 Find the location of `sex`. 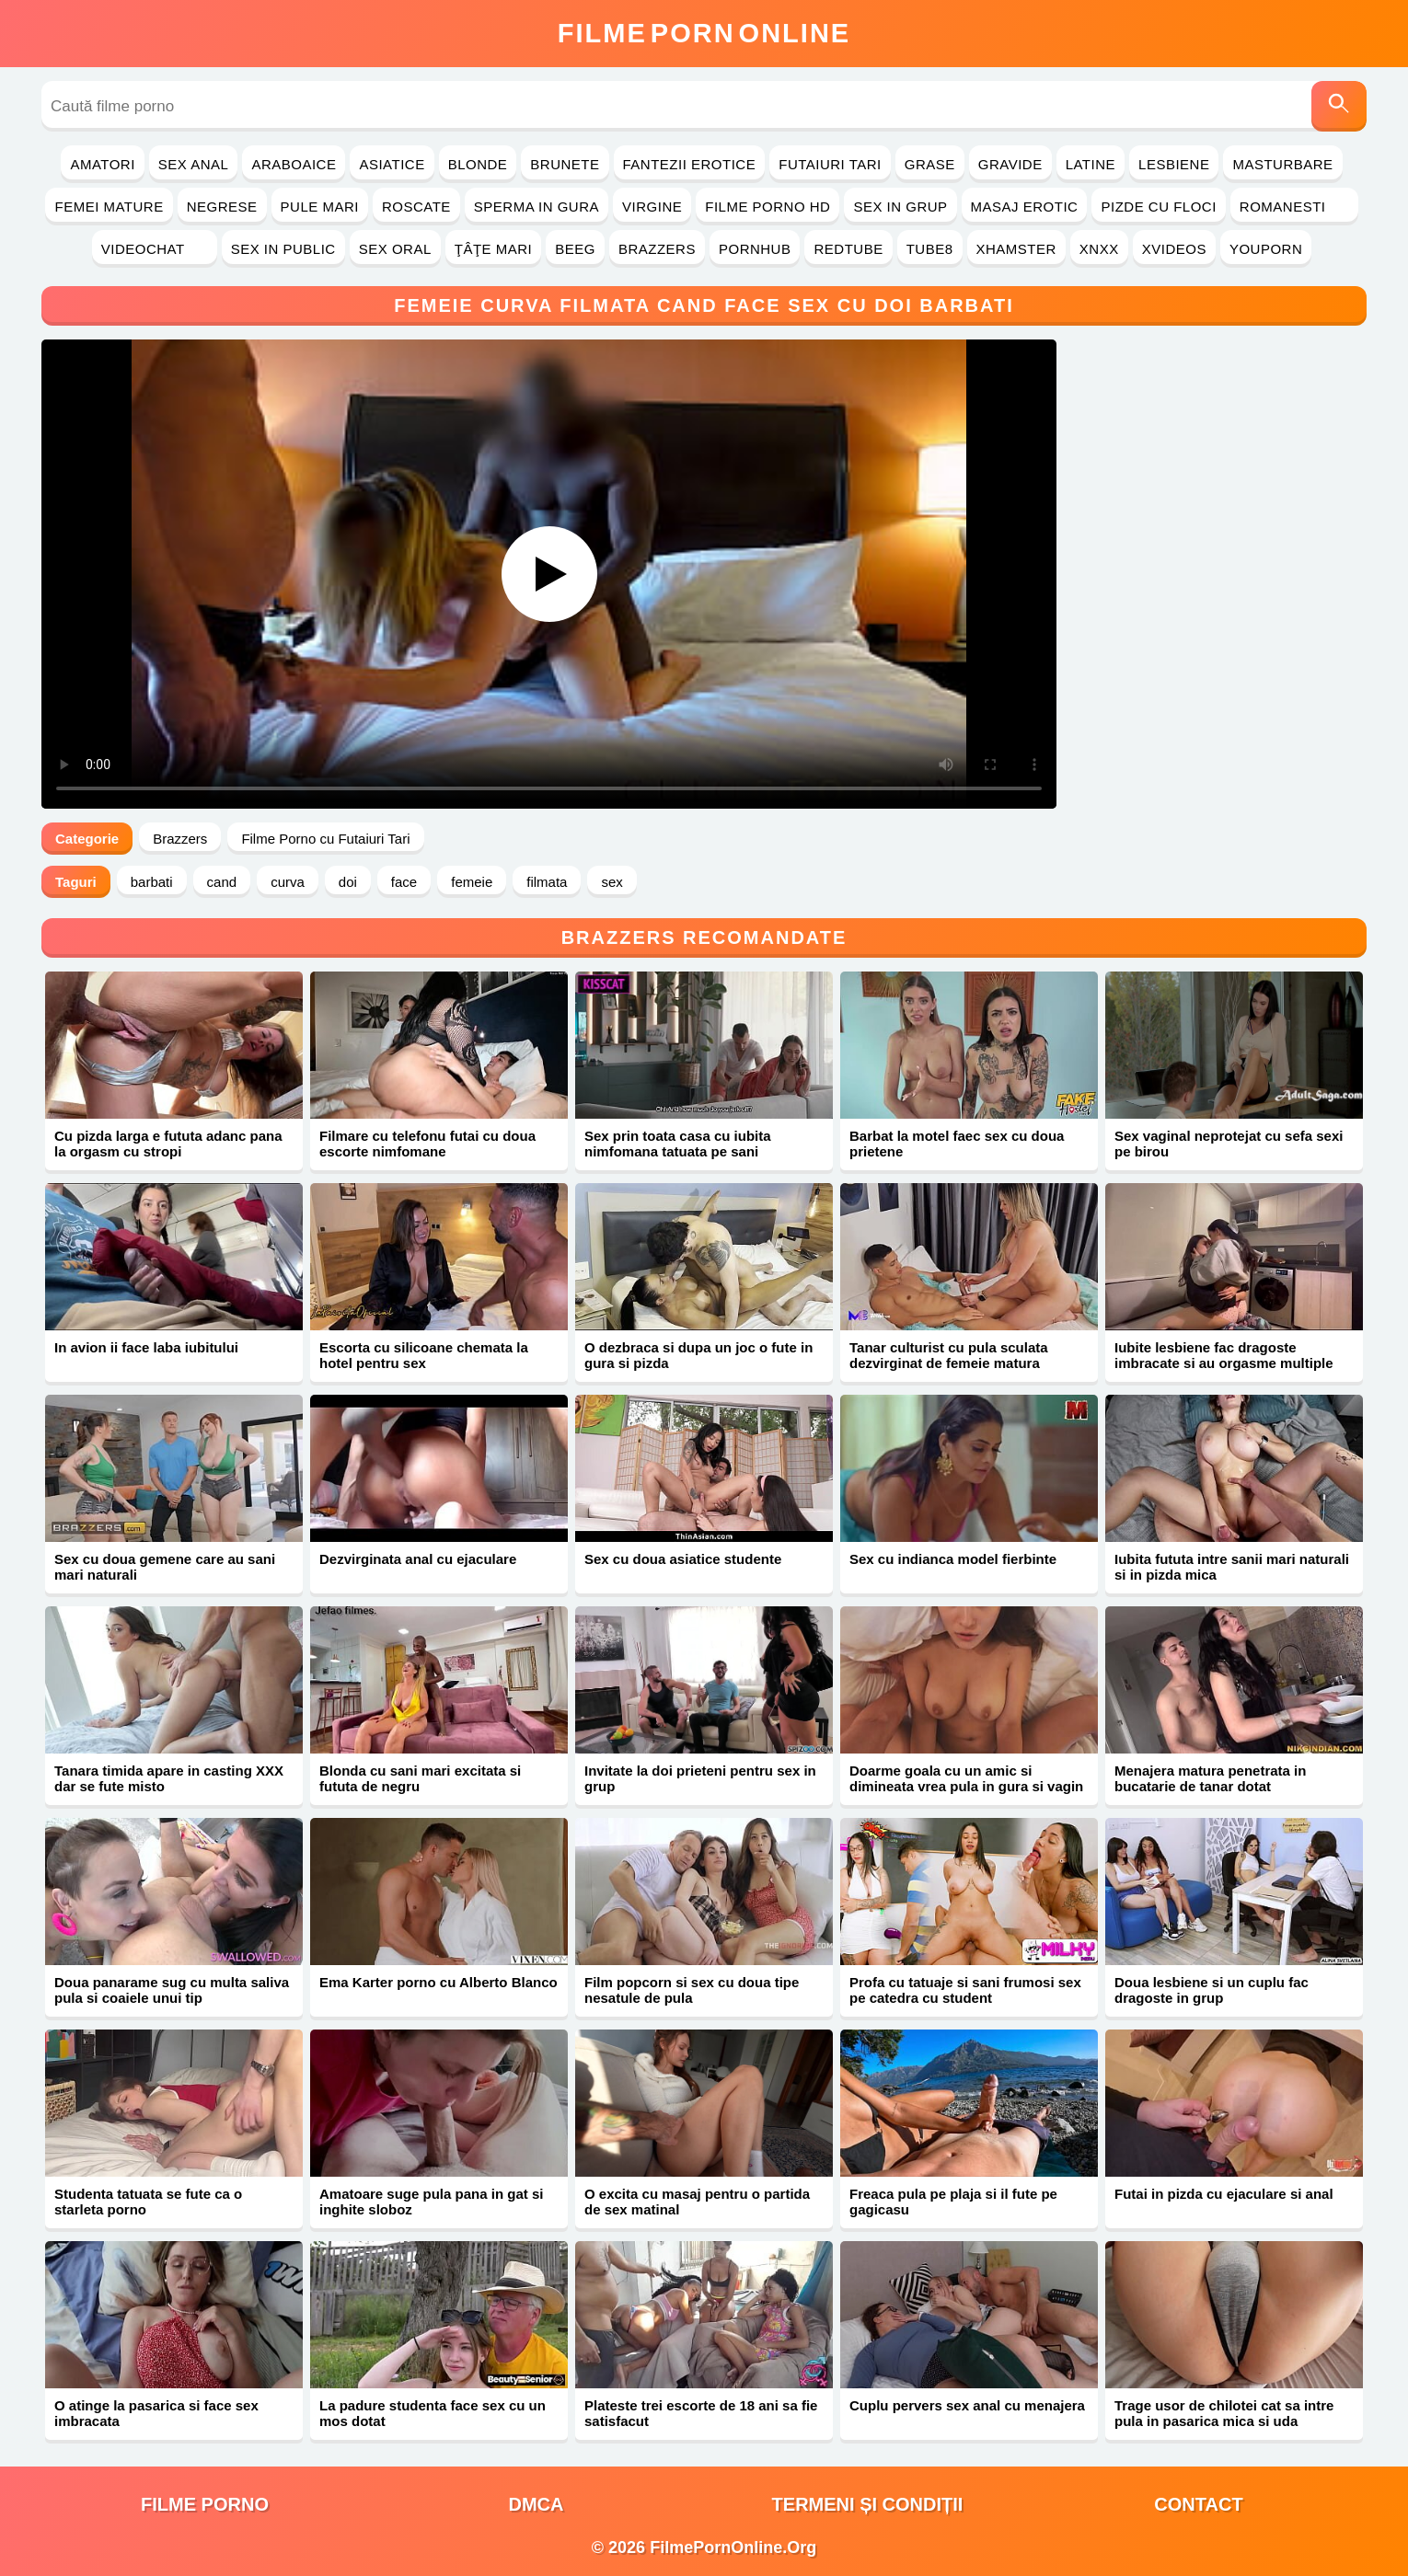

sex is located at coordinates (611, 882).